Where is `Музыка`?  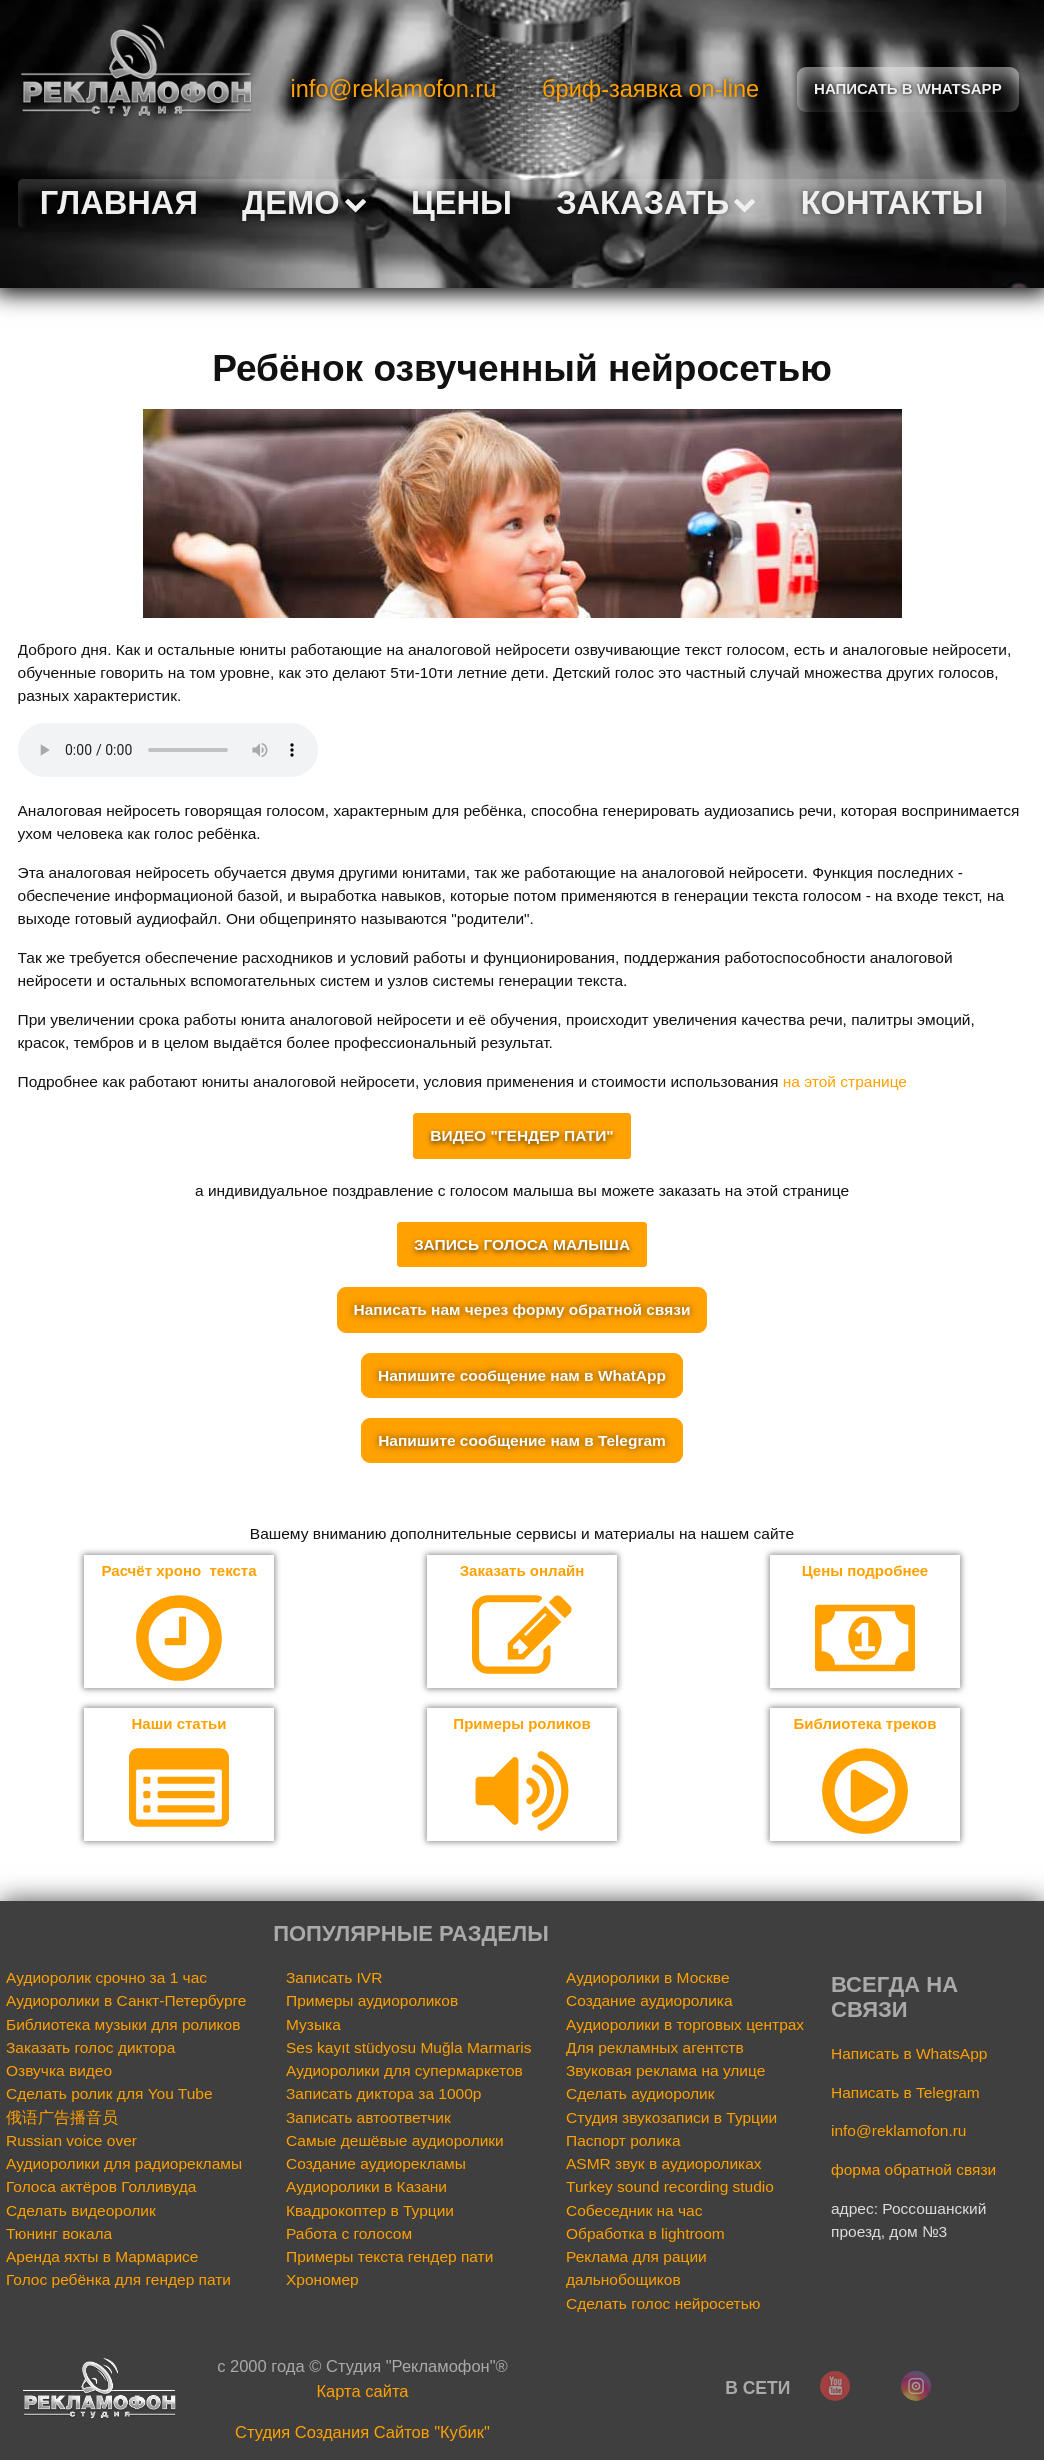 Музыка is located at coordinates (313, 2025).